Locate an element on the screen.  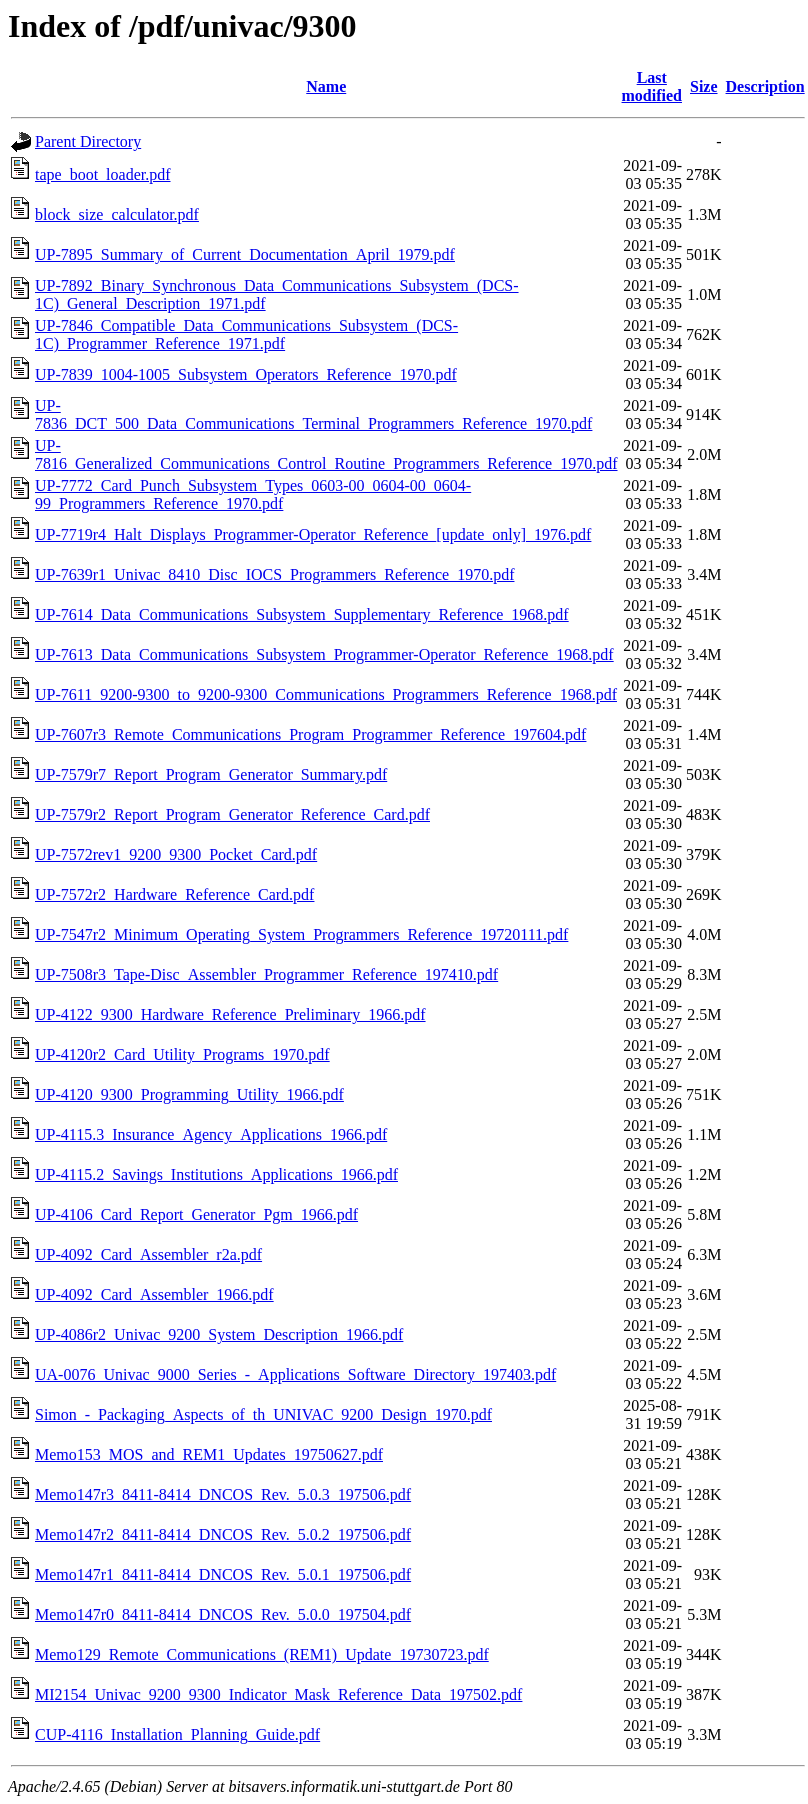
Name is located at coordinates (326, 86).